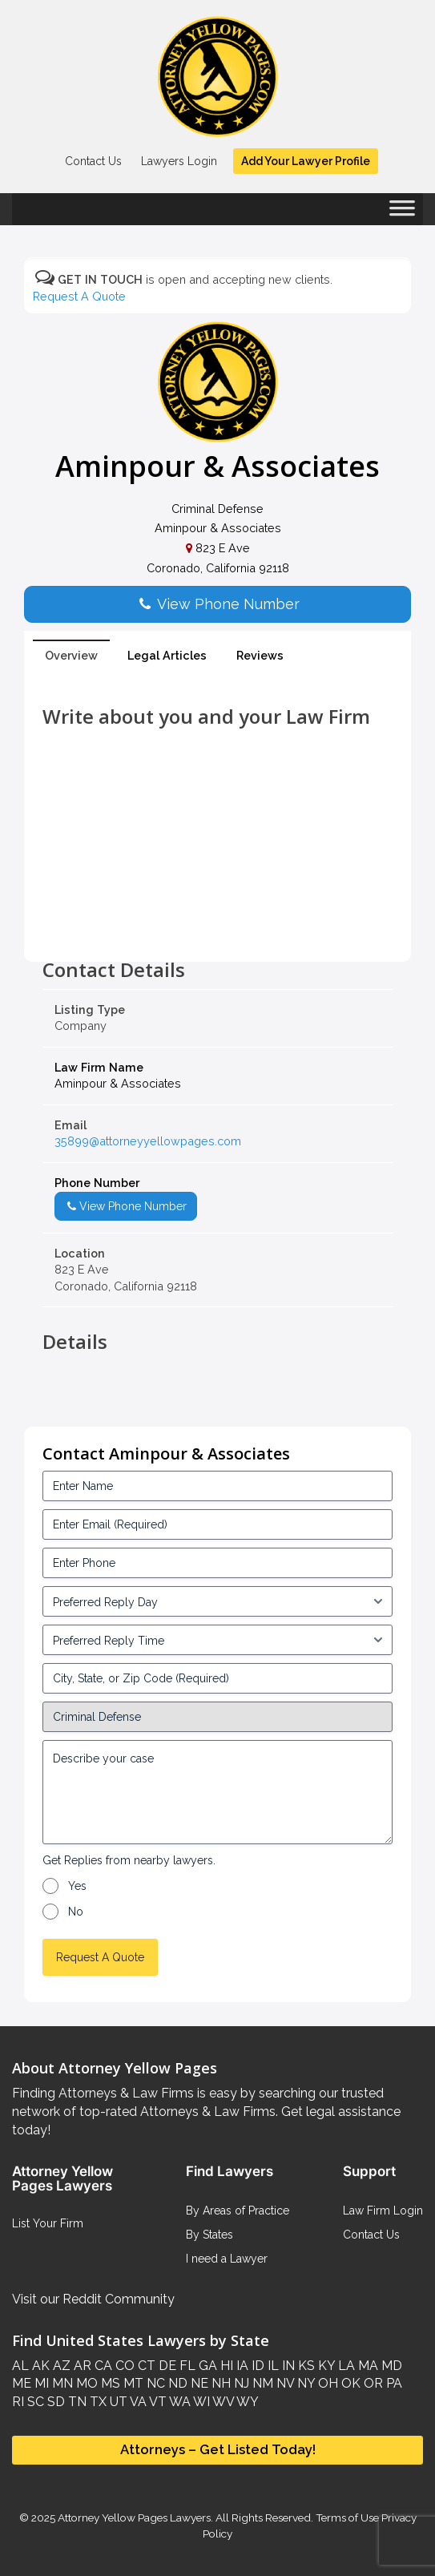  I want to click on UT, so click(117, 2401).